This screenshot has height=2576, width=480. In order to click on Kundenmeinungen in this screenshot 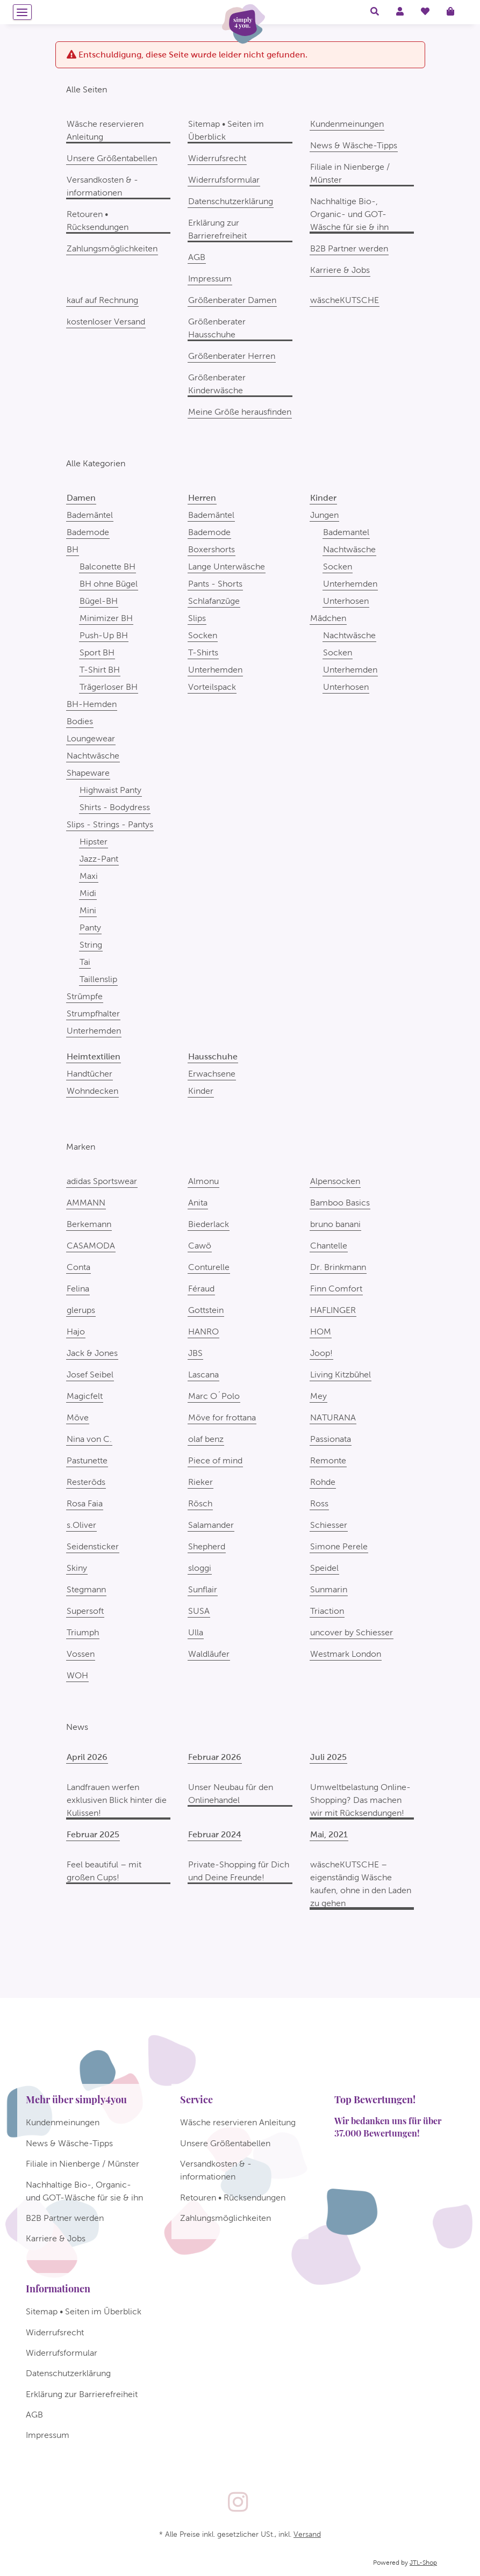, I will do `click(347, 123)`.